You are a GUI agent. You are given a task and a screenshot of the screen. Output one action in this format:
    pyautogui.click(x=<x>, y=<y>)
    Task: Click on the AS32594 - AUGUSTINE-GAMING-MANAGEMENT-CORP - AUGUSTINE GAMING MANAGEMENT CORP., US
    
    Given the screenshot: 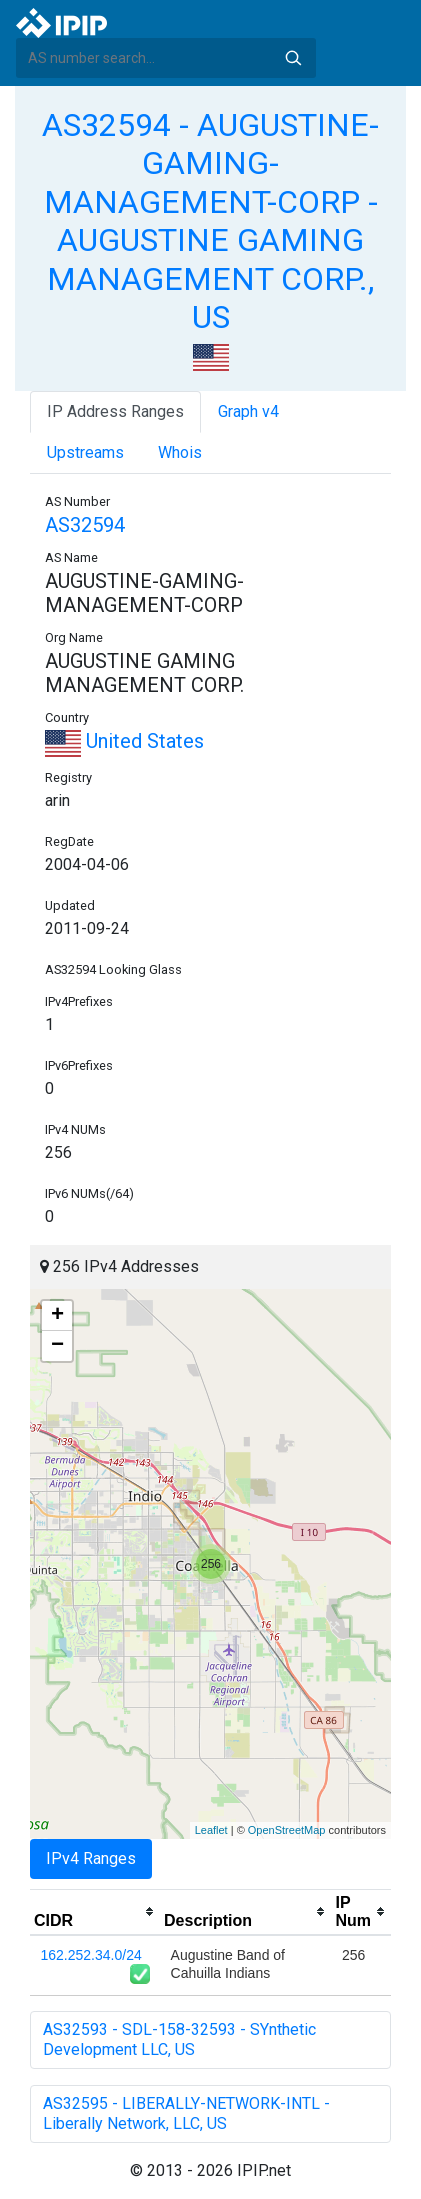 What is the action you would take?
    pyautogui.click(x=210, y=221)
    